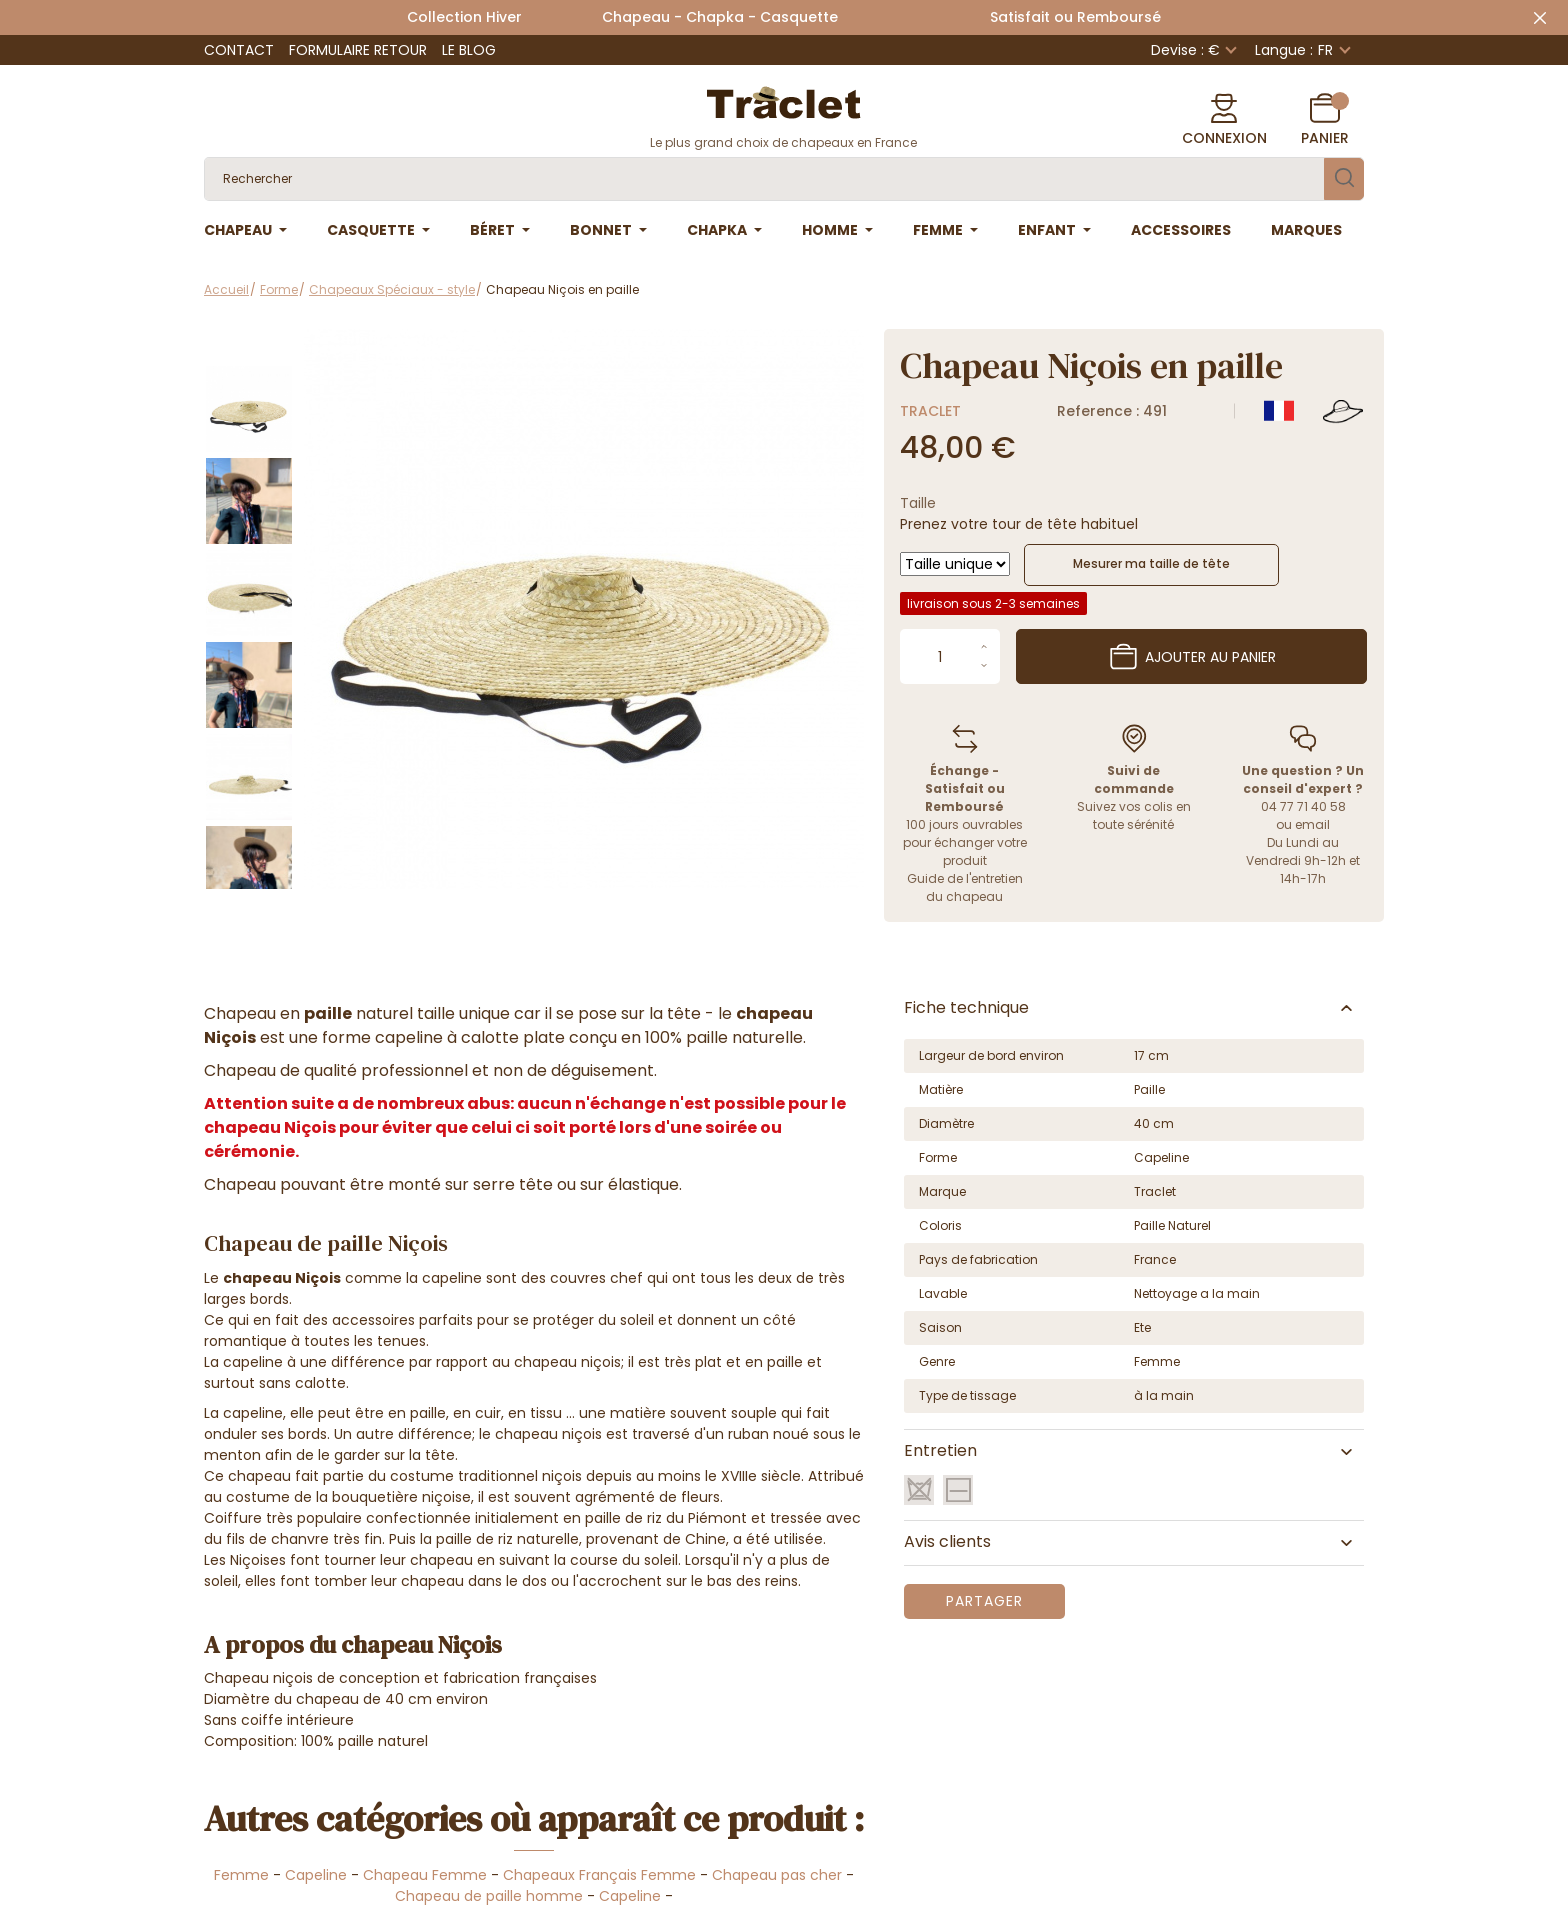 Image resolution: width=1568 pixels, height=1907 pixels. What do you see at coordinates (777, 1875) in the screenshot?
I see `Chapeau pas cher` at bounding box center [777, 1875].